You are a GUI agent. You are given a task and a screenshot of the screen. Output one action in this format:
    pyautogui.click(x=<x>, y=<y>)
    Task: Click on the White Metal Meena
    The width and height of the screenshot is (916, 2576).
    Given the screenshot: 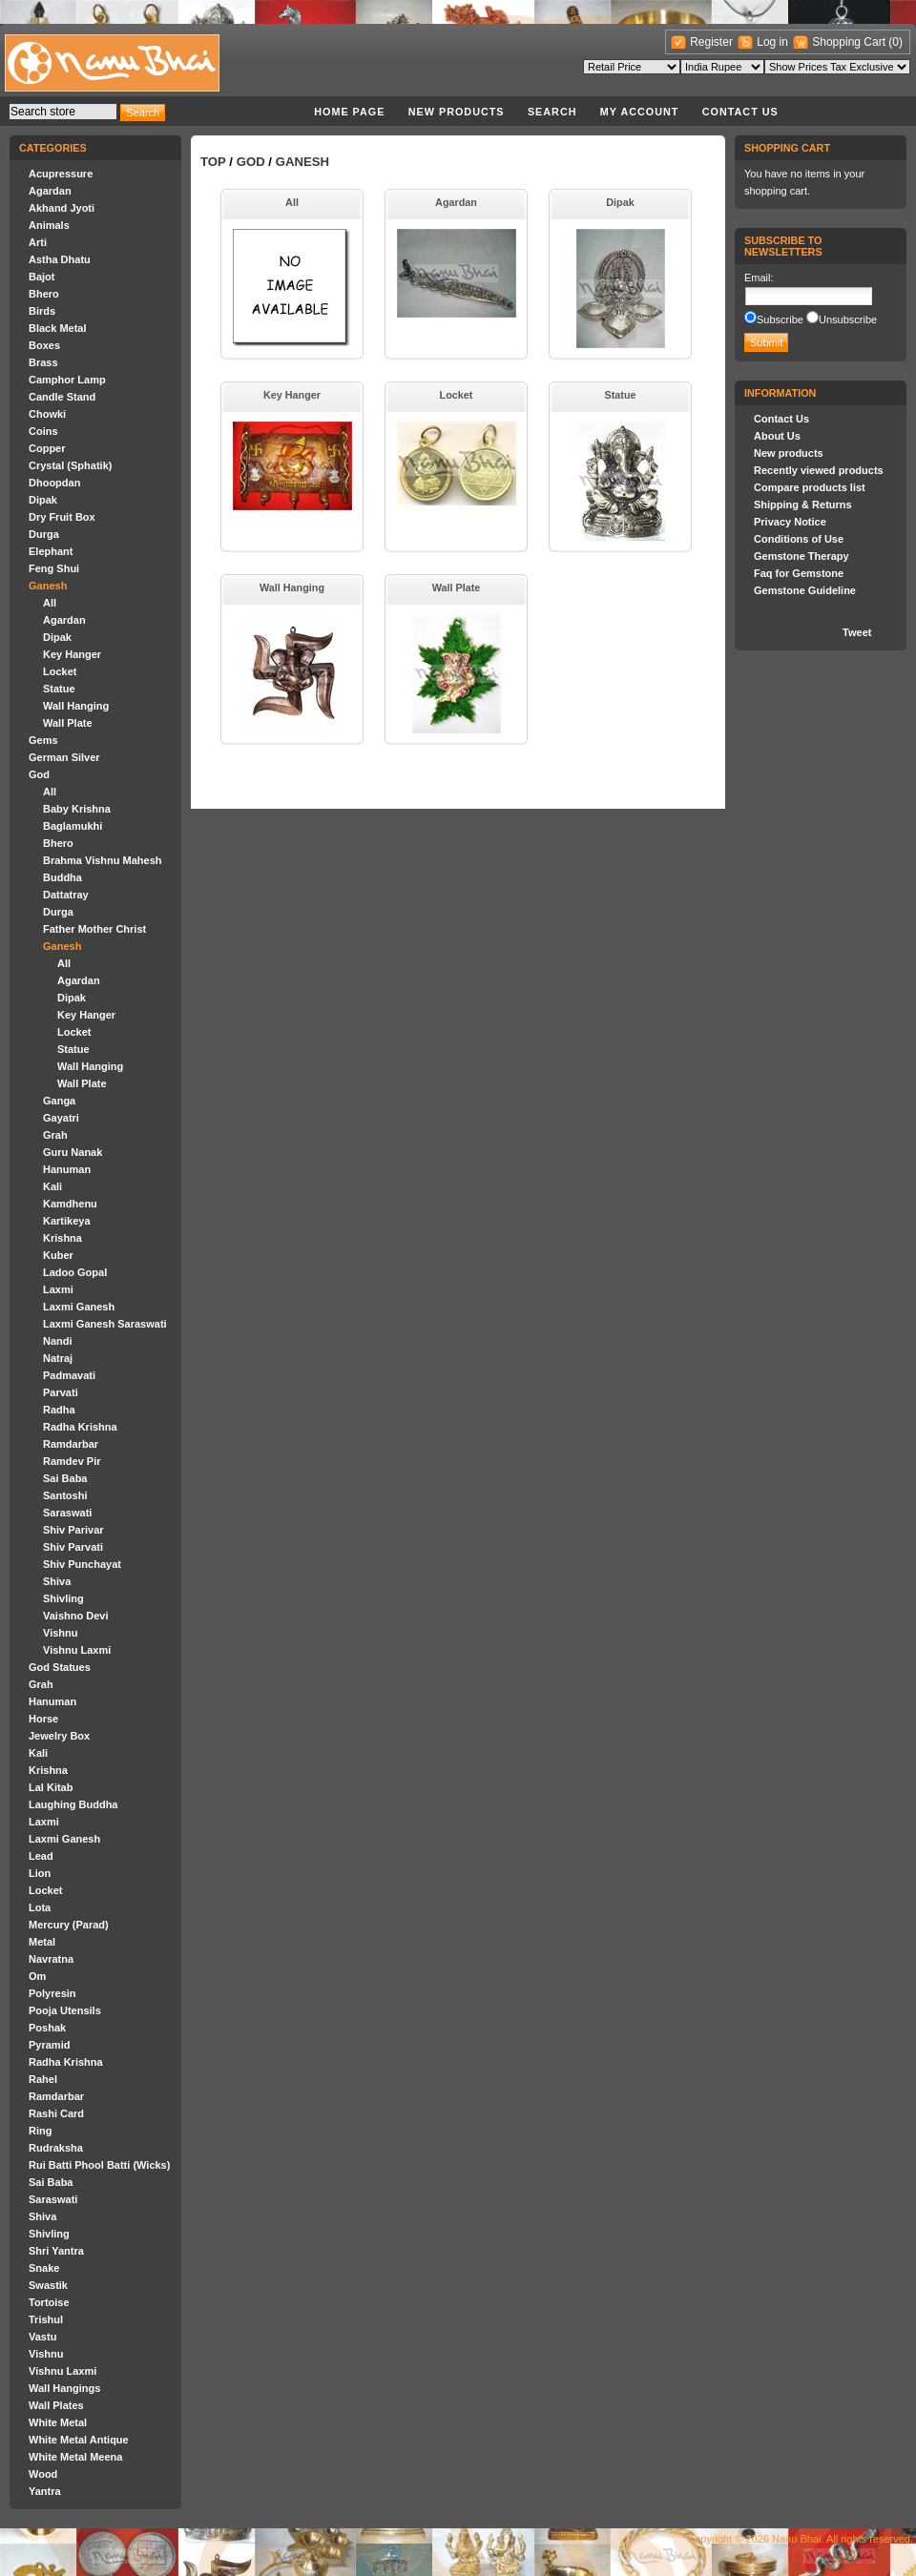 What is the action you would take?
    pyautogui.click(x=75, y=2457)
    